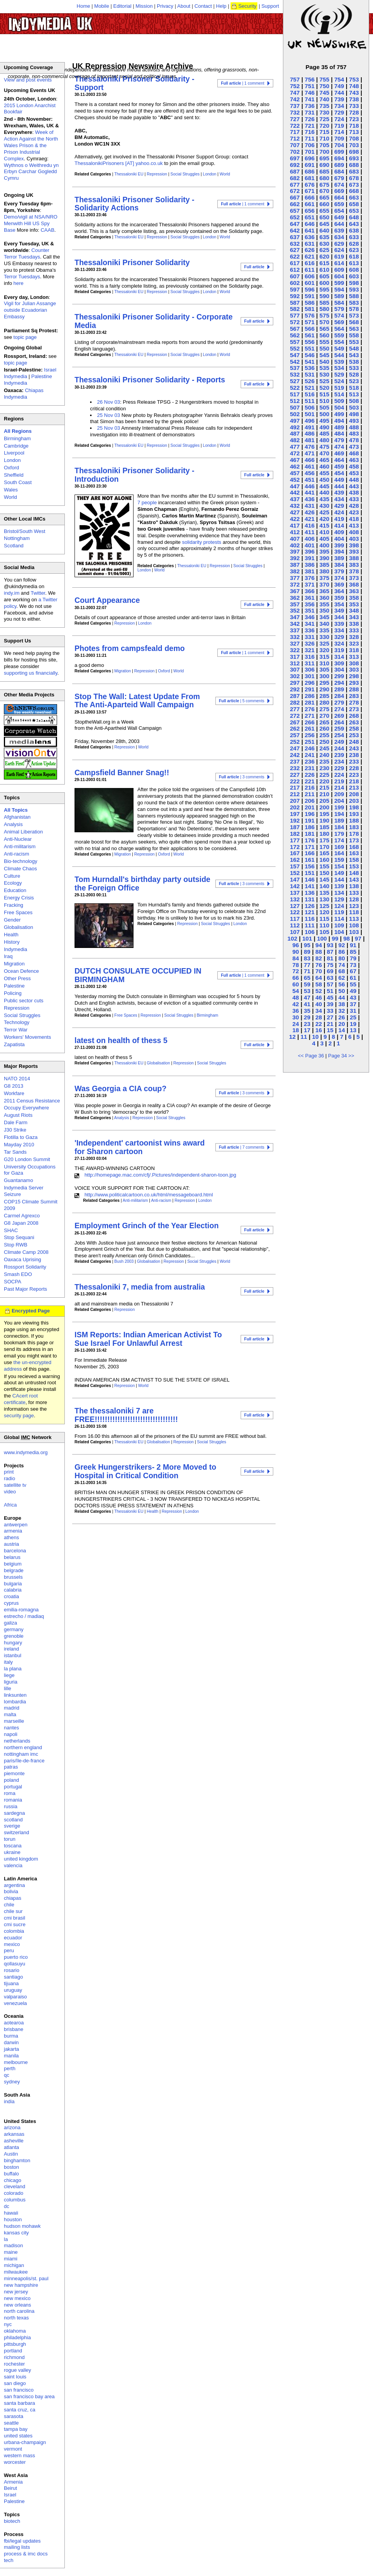 This screenshot has height=2576, width=373. What do you see at coordinates (14, 986) in the screenshot?
I see `Palestine` at bounding box center [14, 986].